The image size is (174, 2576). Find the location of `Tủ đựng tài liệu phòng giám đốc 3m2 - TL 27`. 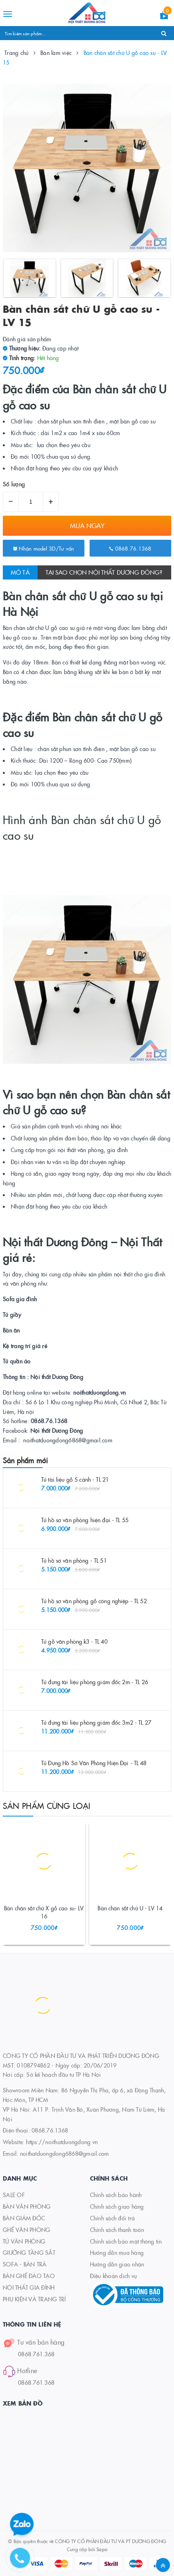

Tủ đựng tài liệu phòng giám đốc 3m2 - TL 27 is located at coordinates (96, 1722).